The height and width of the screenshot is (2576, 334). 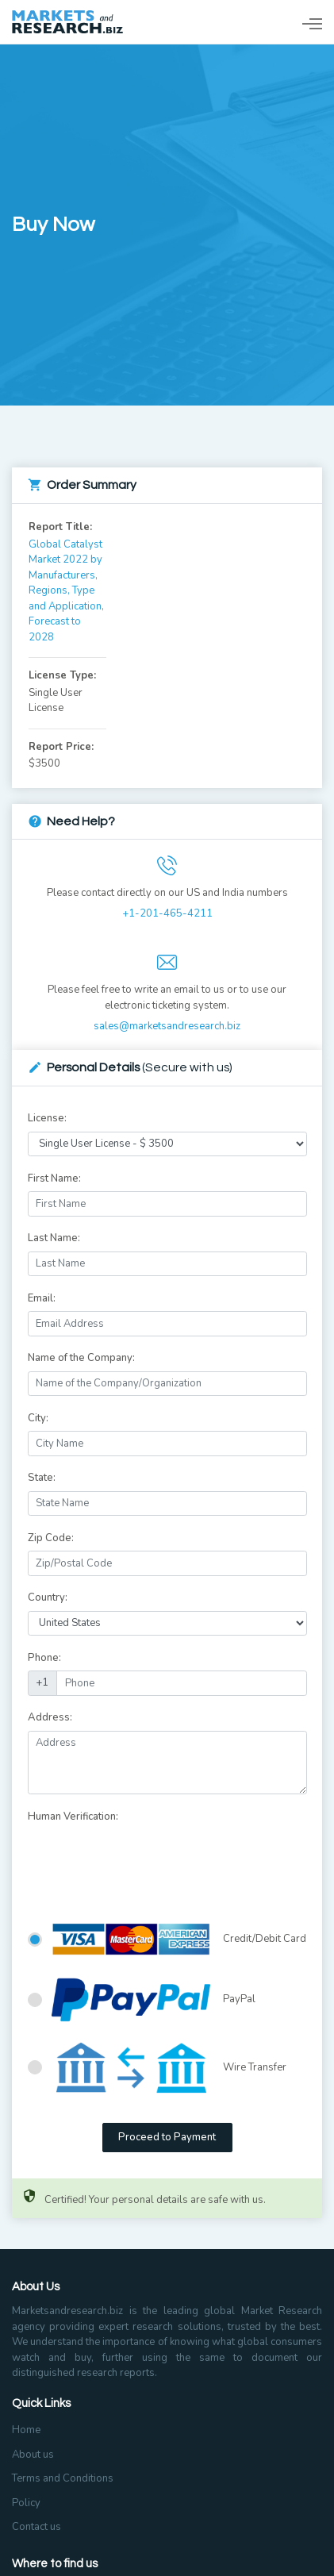 I want to click on Country:, so click(x=47, y=1597).